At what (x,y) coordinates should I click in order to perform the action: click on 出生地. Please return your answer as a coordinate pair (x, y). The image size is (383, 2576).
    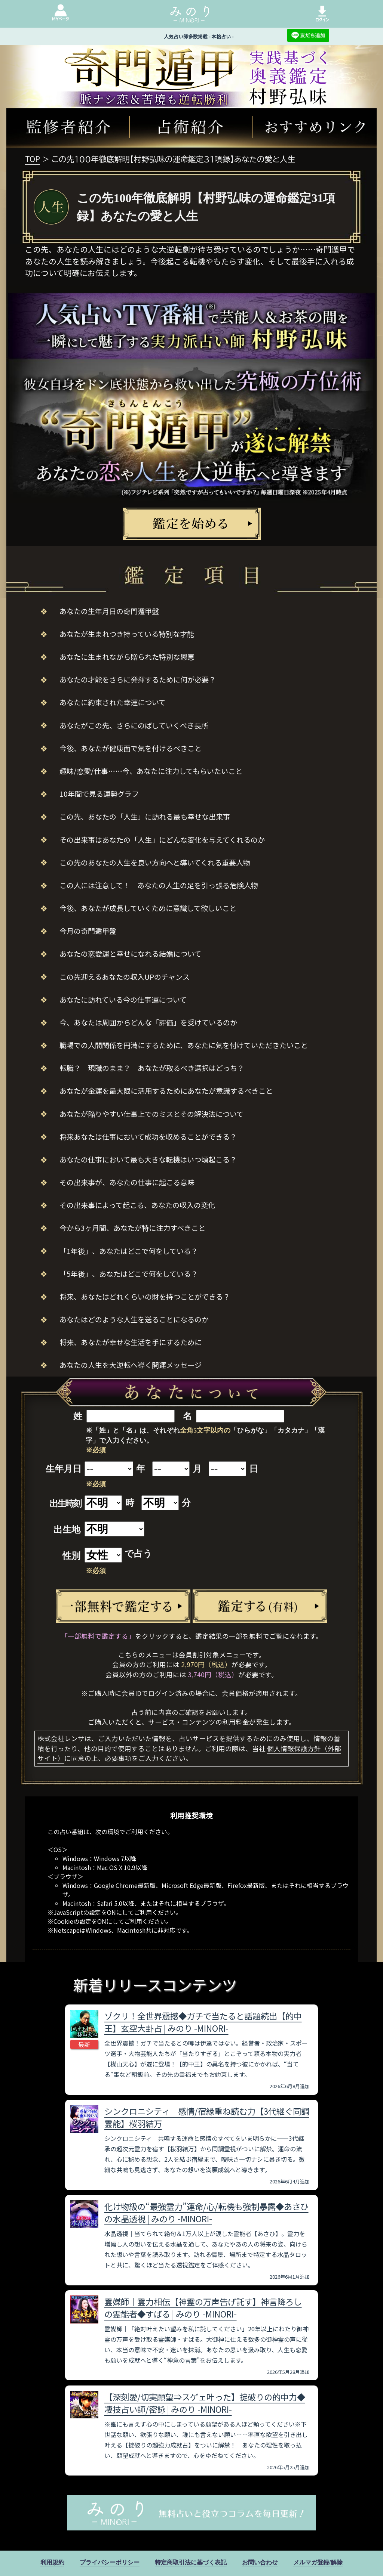
    Looking at the image, I should click on (66, 1530).